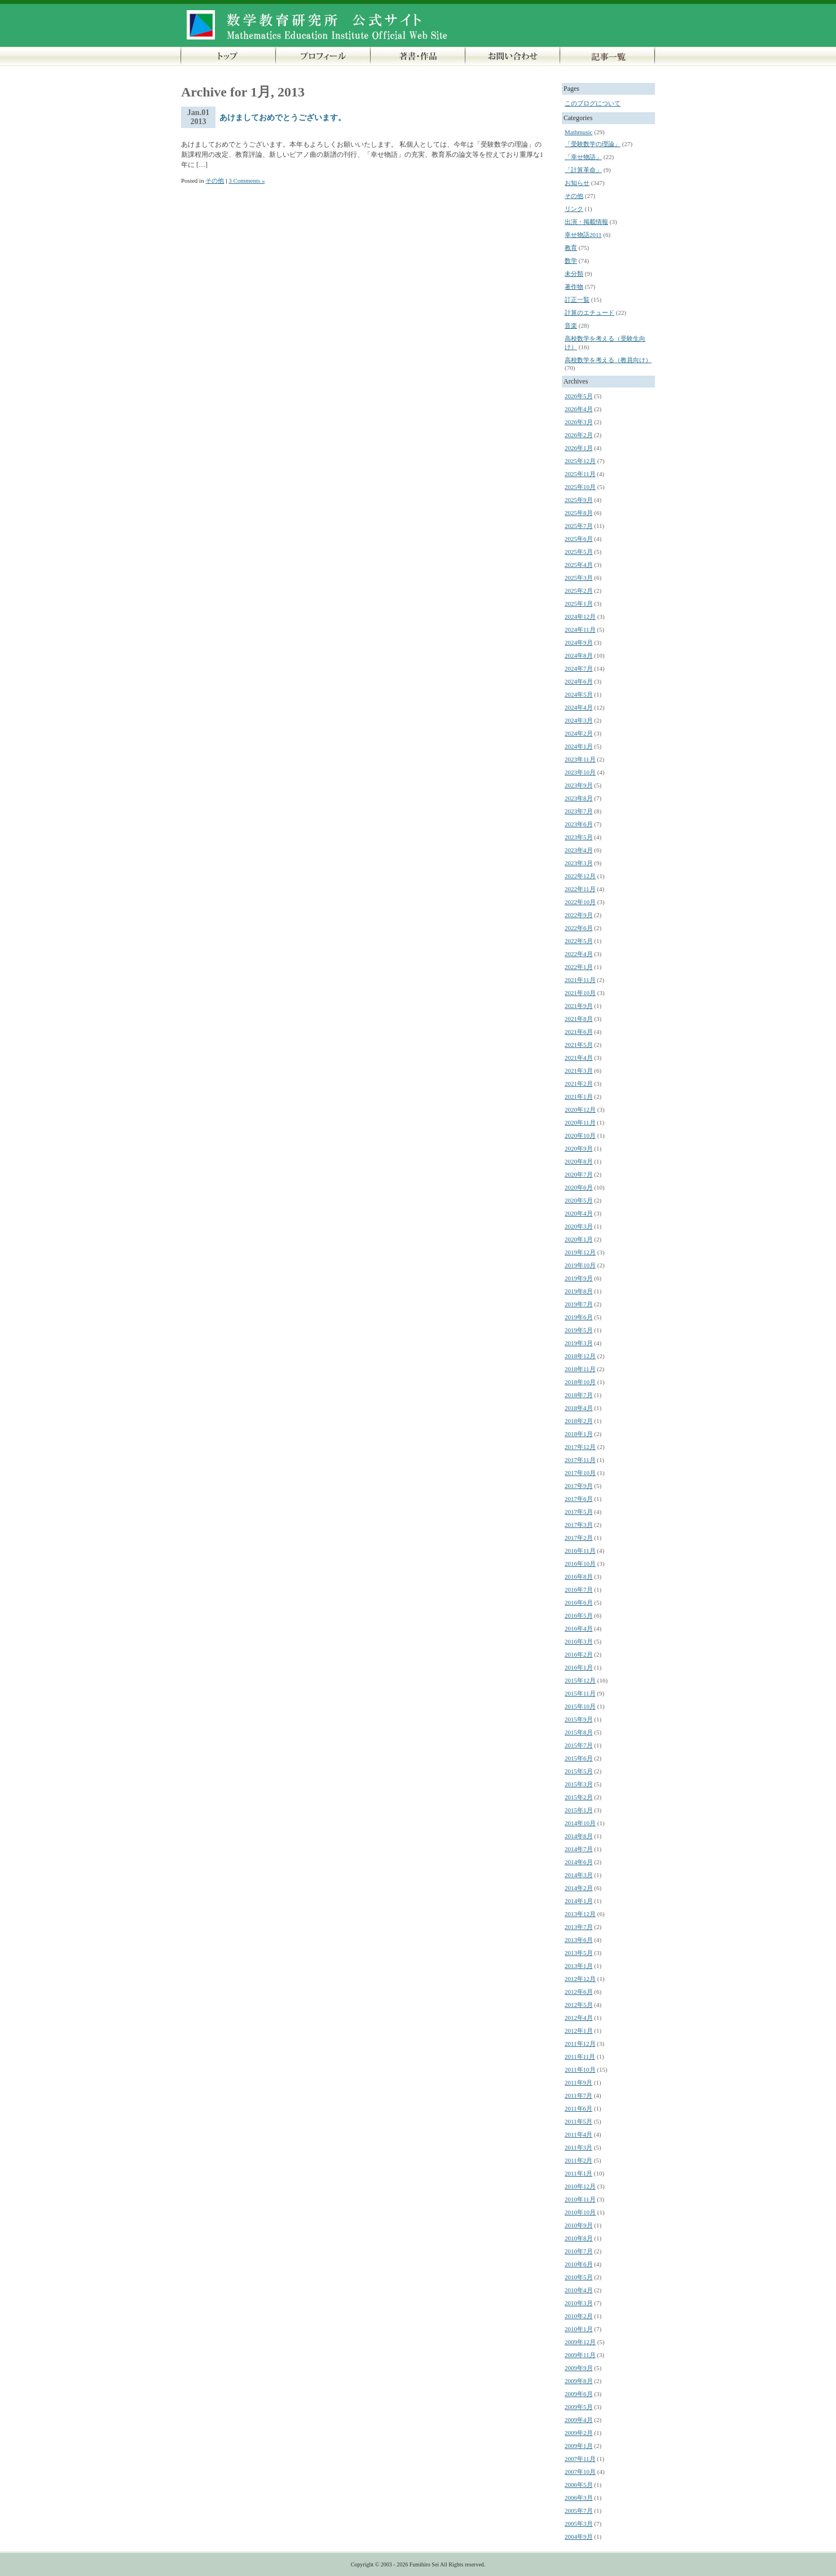  Describe the element at coordinates (580, 1550) in the screenshot. I see `2016年11月` at that location.